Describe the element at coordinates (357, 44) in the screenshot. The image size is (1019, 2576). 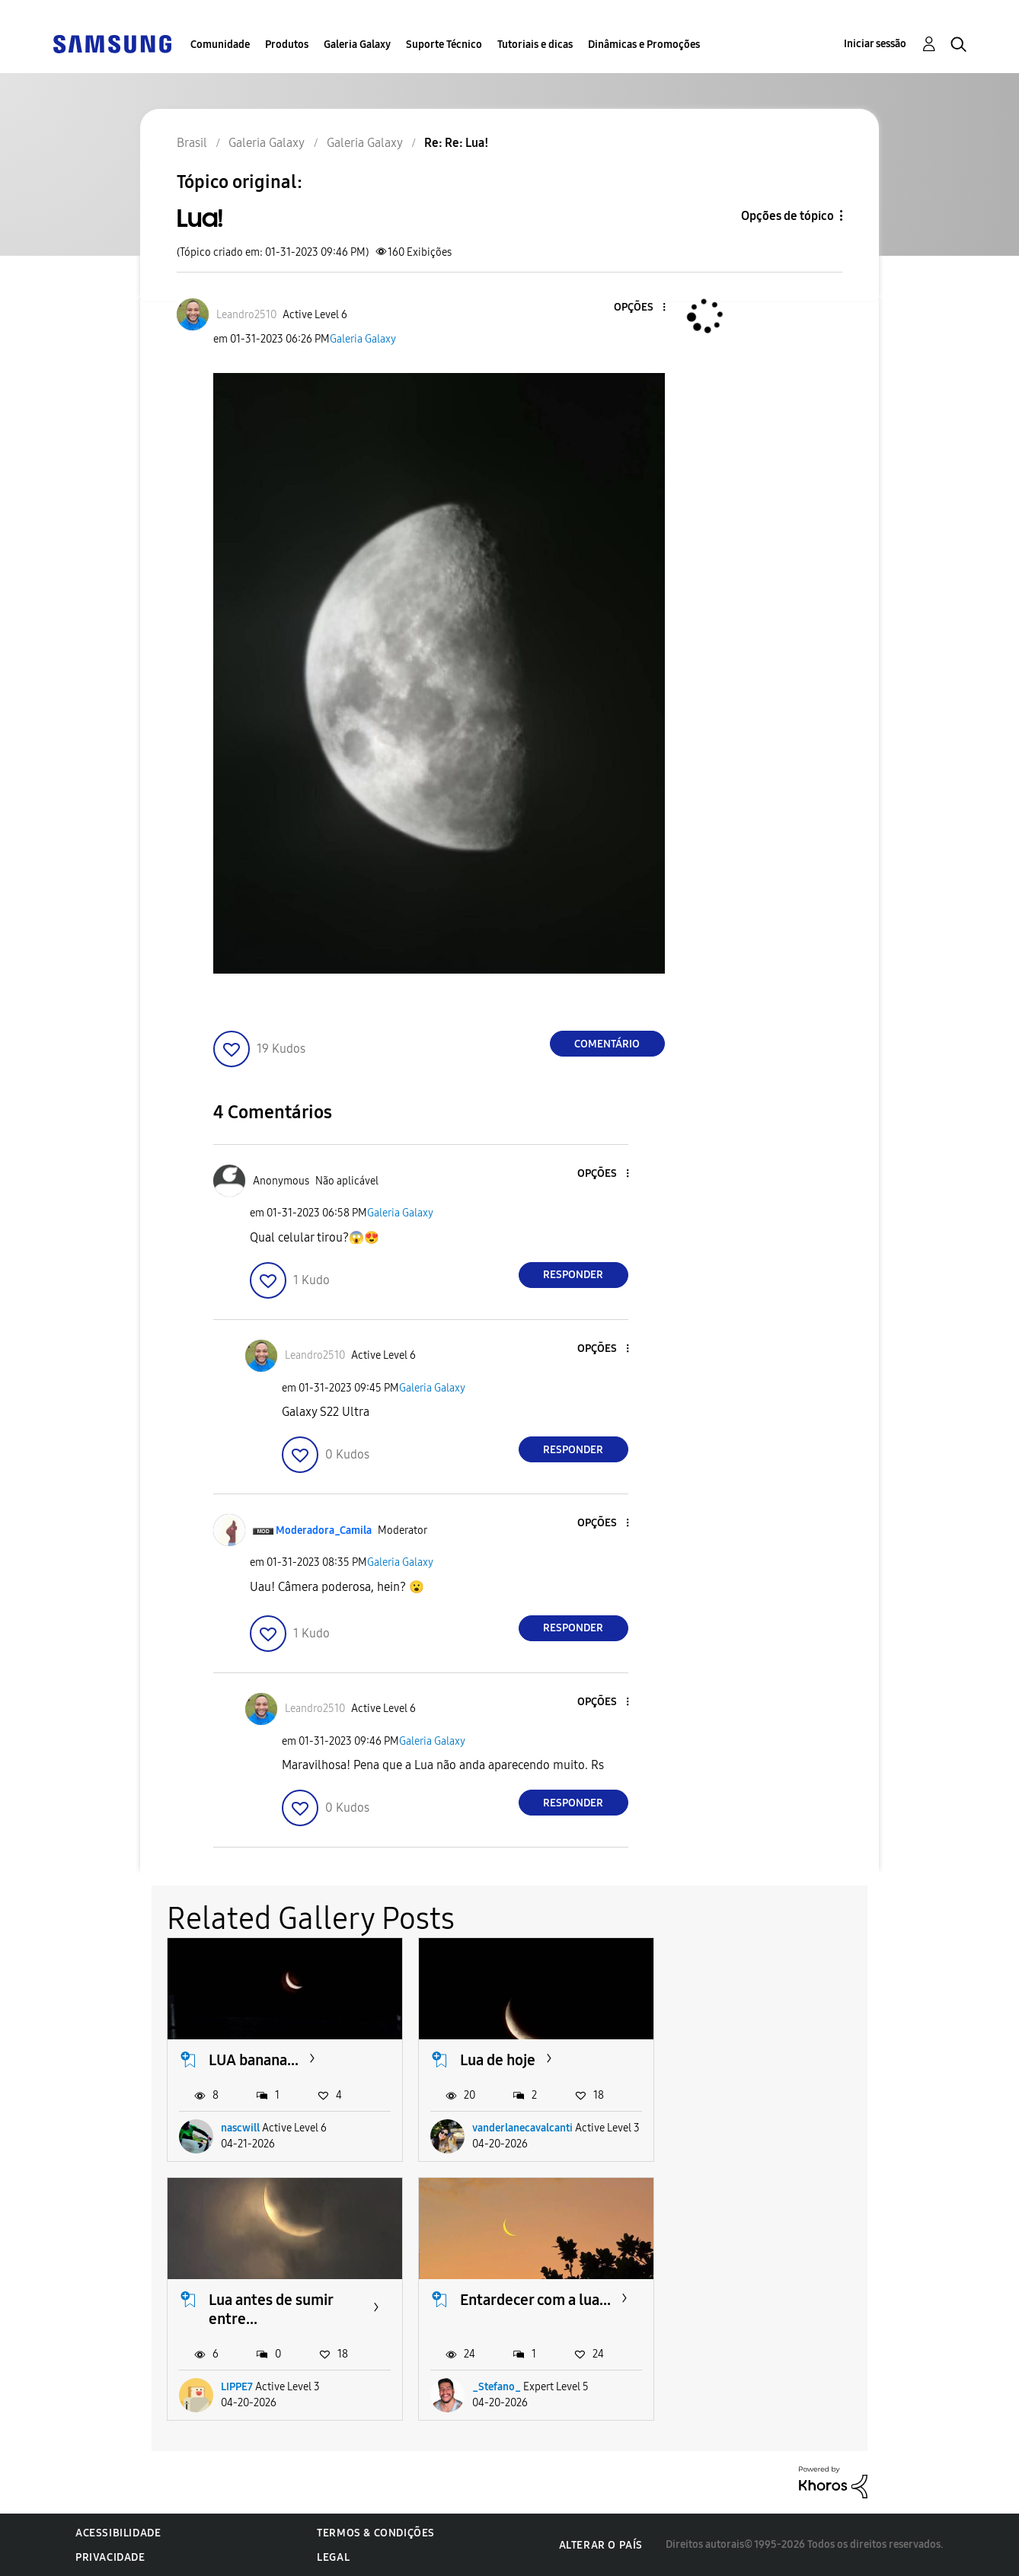
I see `Galeria Galaxy` at that location.